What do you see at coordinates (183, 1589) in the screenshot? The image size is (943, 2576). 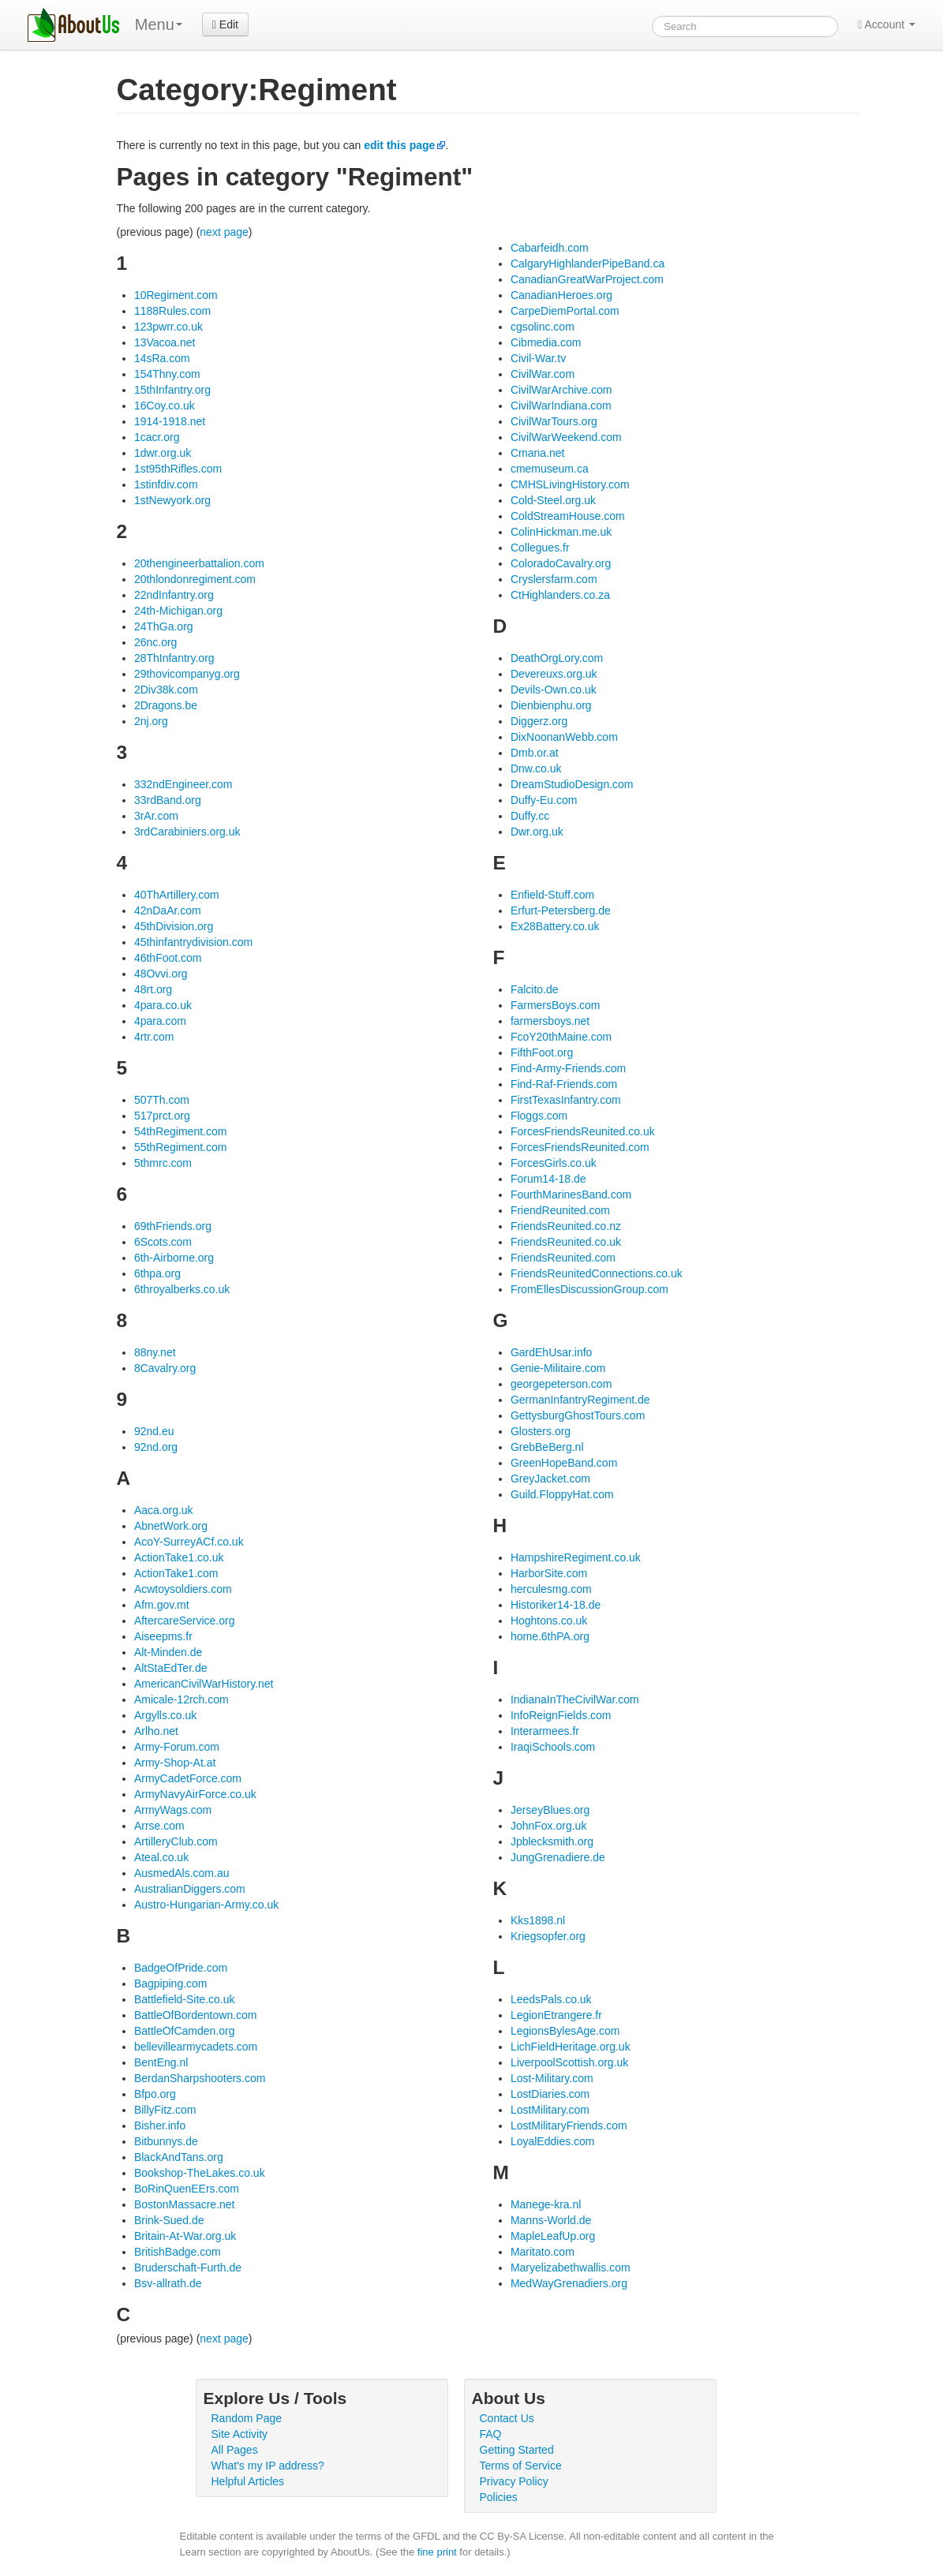 I see `Acwtoysoldiers.com` at bounding box center [183, 1589].